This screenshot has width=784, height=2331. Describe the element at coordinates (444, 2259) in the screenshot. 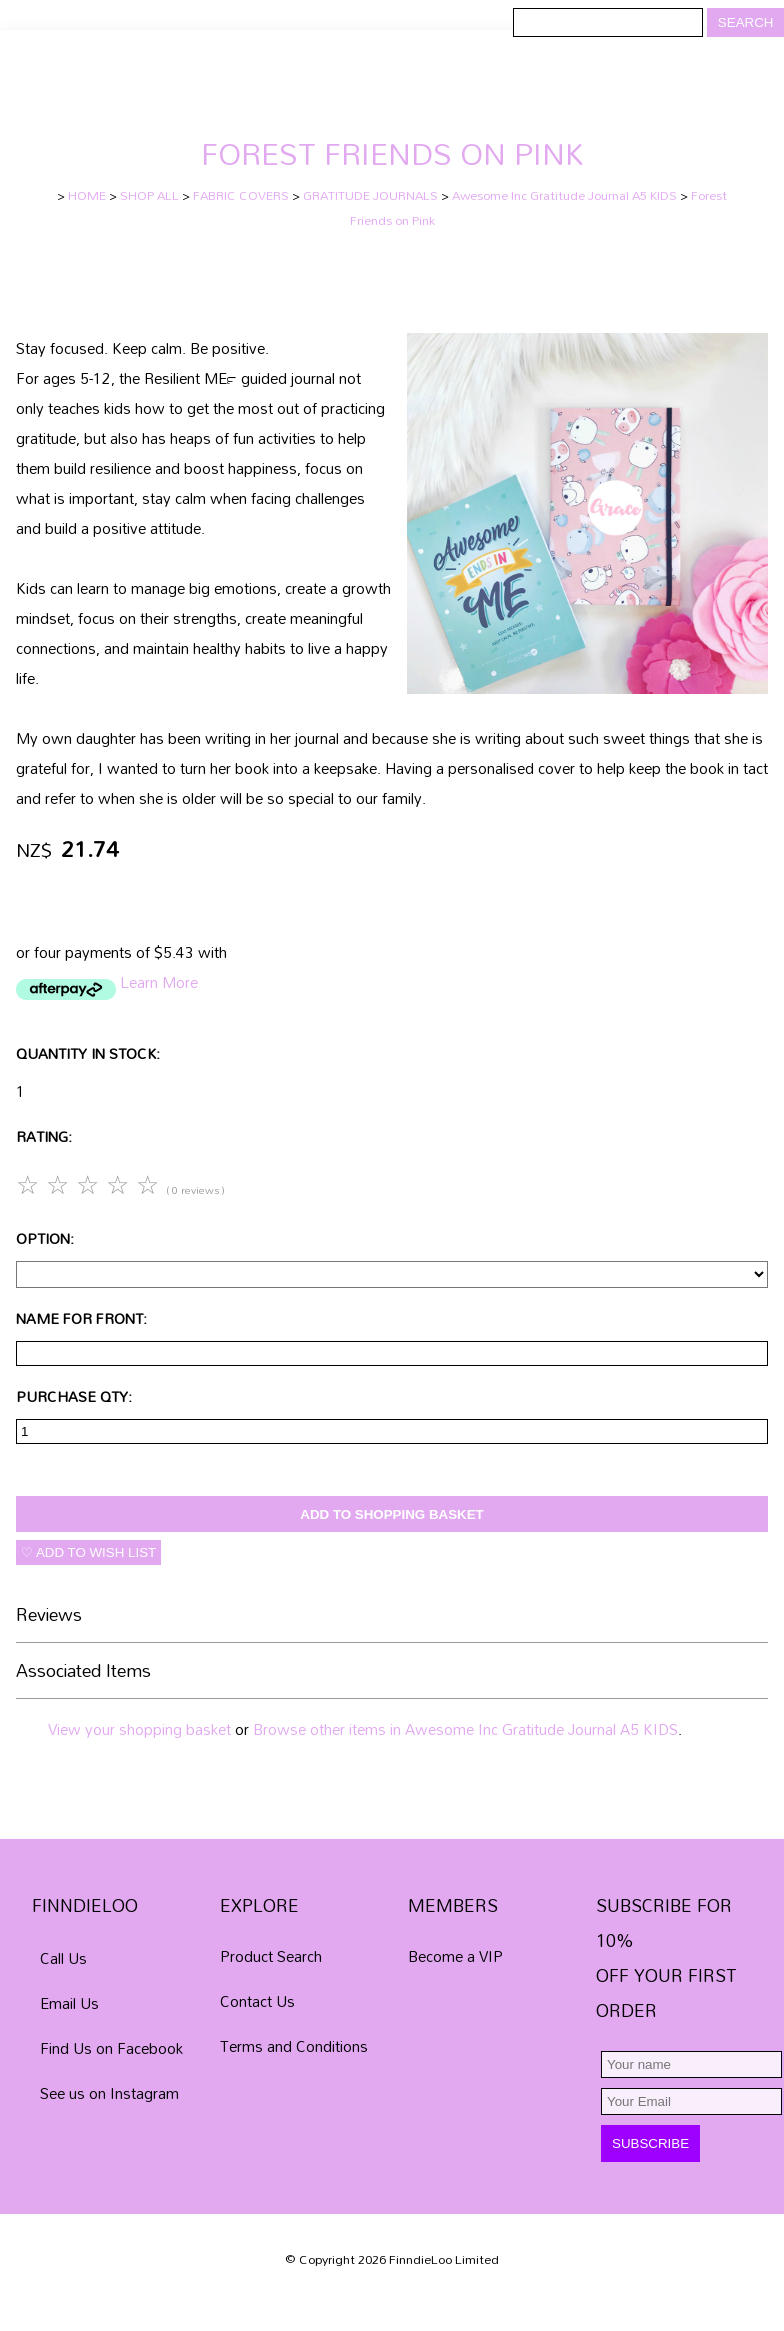

I see `FinndieLoo Limited` at that location.